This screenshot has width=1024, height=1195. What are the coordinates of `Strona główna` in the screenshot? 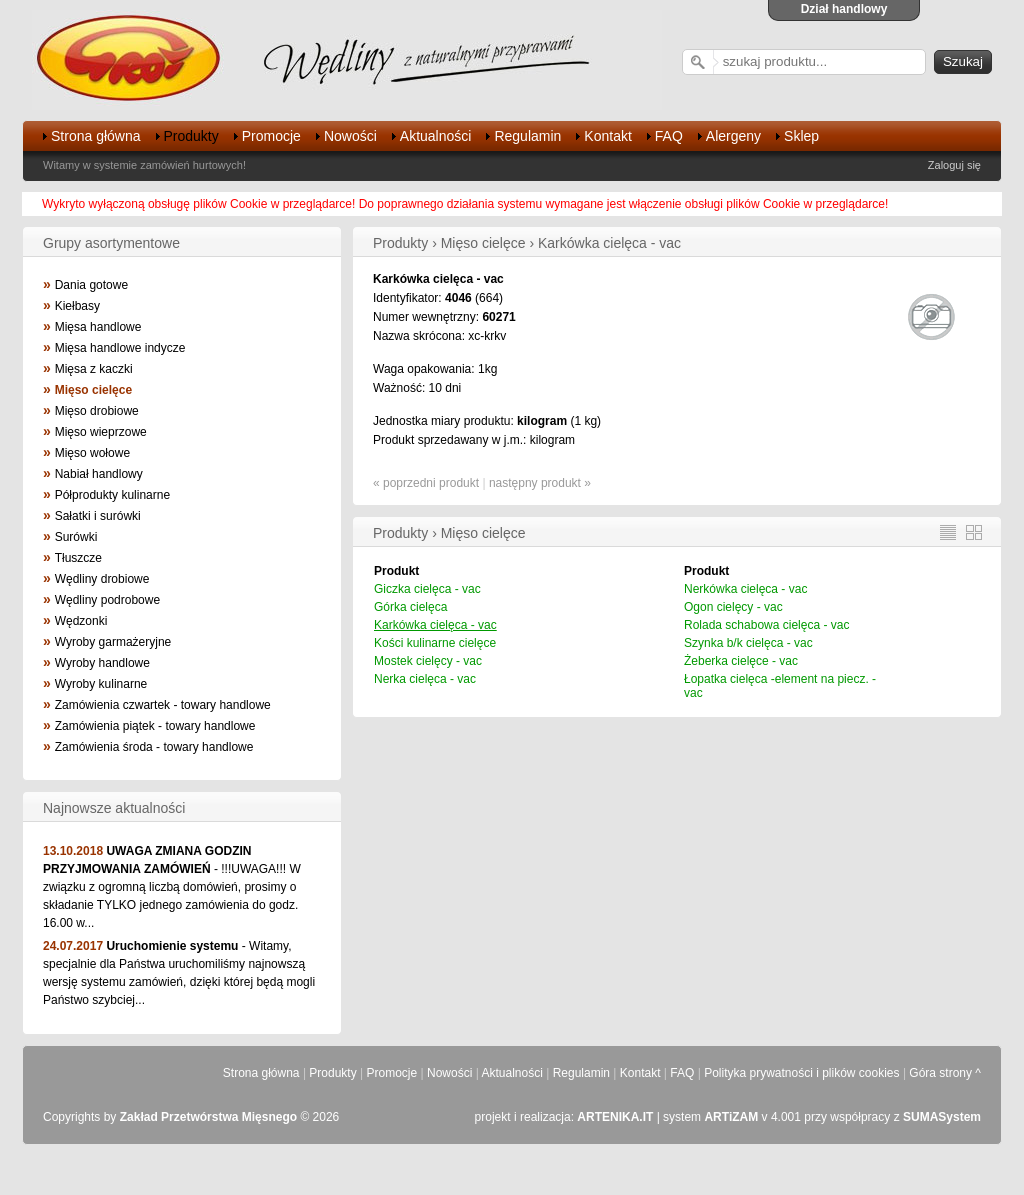 It's located at (96, 136).